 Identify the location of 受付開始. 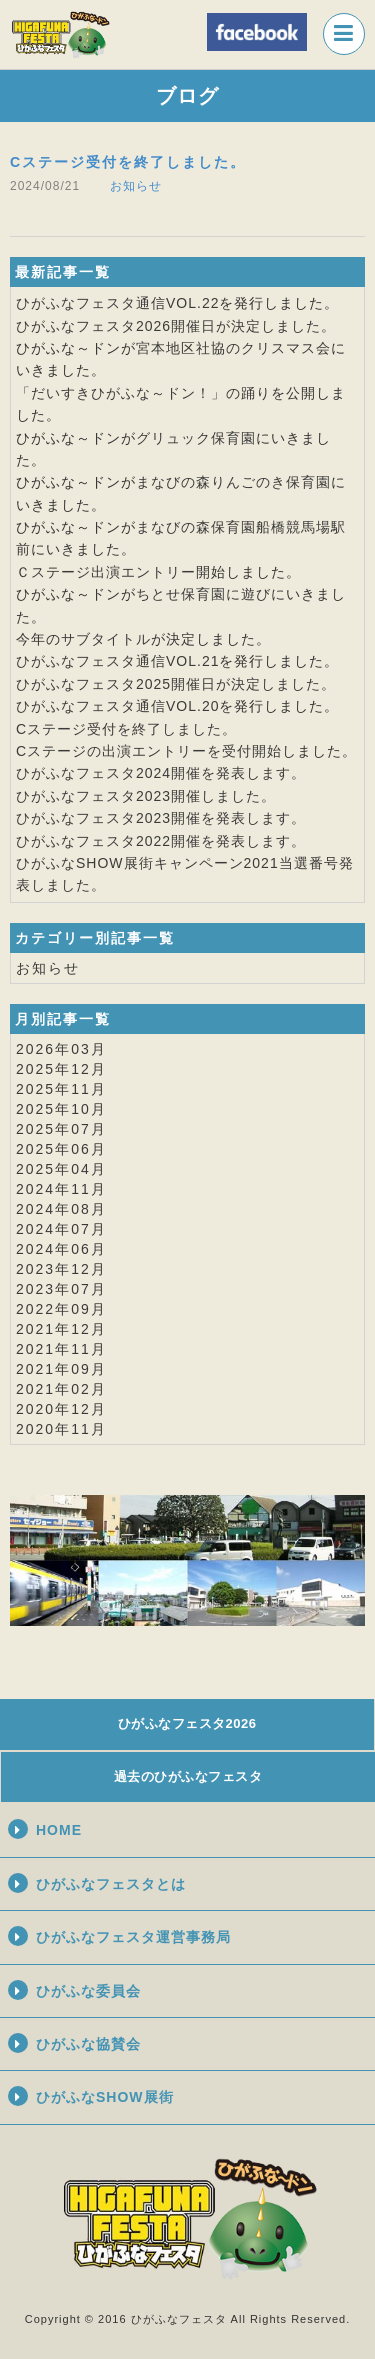
(252, 751).